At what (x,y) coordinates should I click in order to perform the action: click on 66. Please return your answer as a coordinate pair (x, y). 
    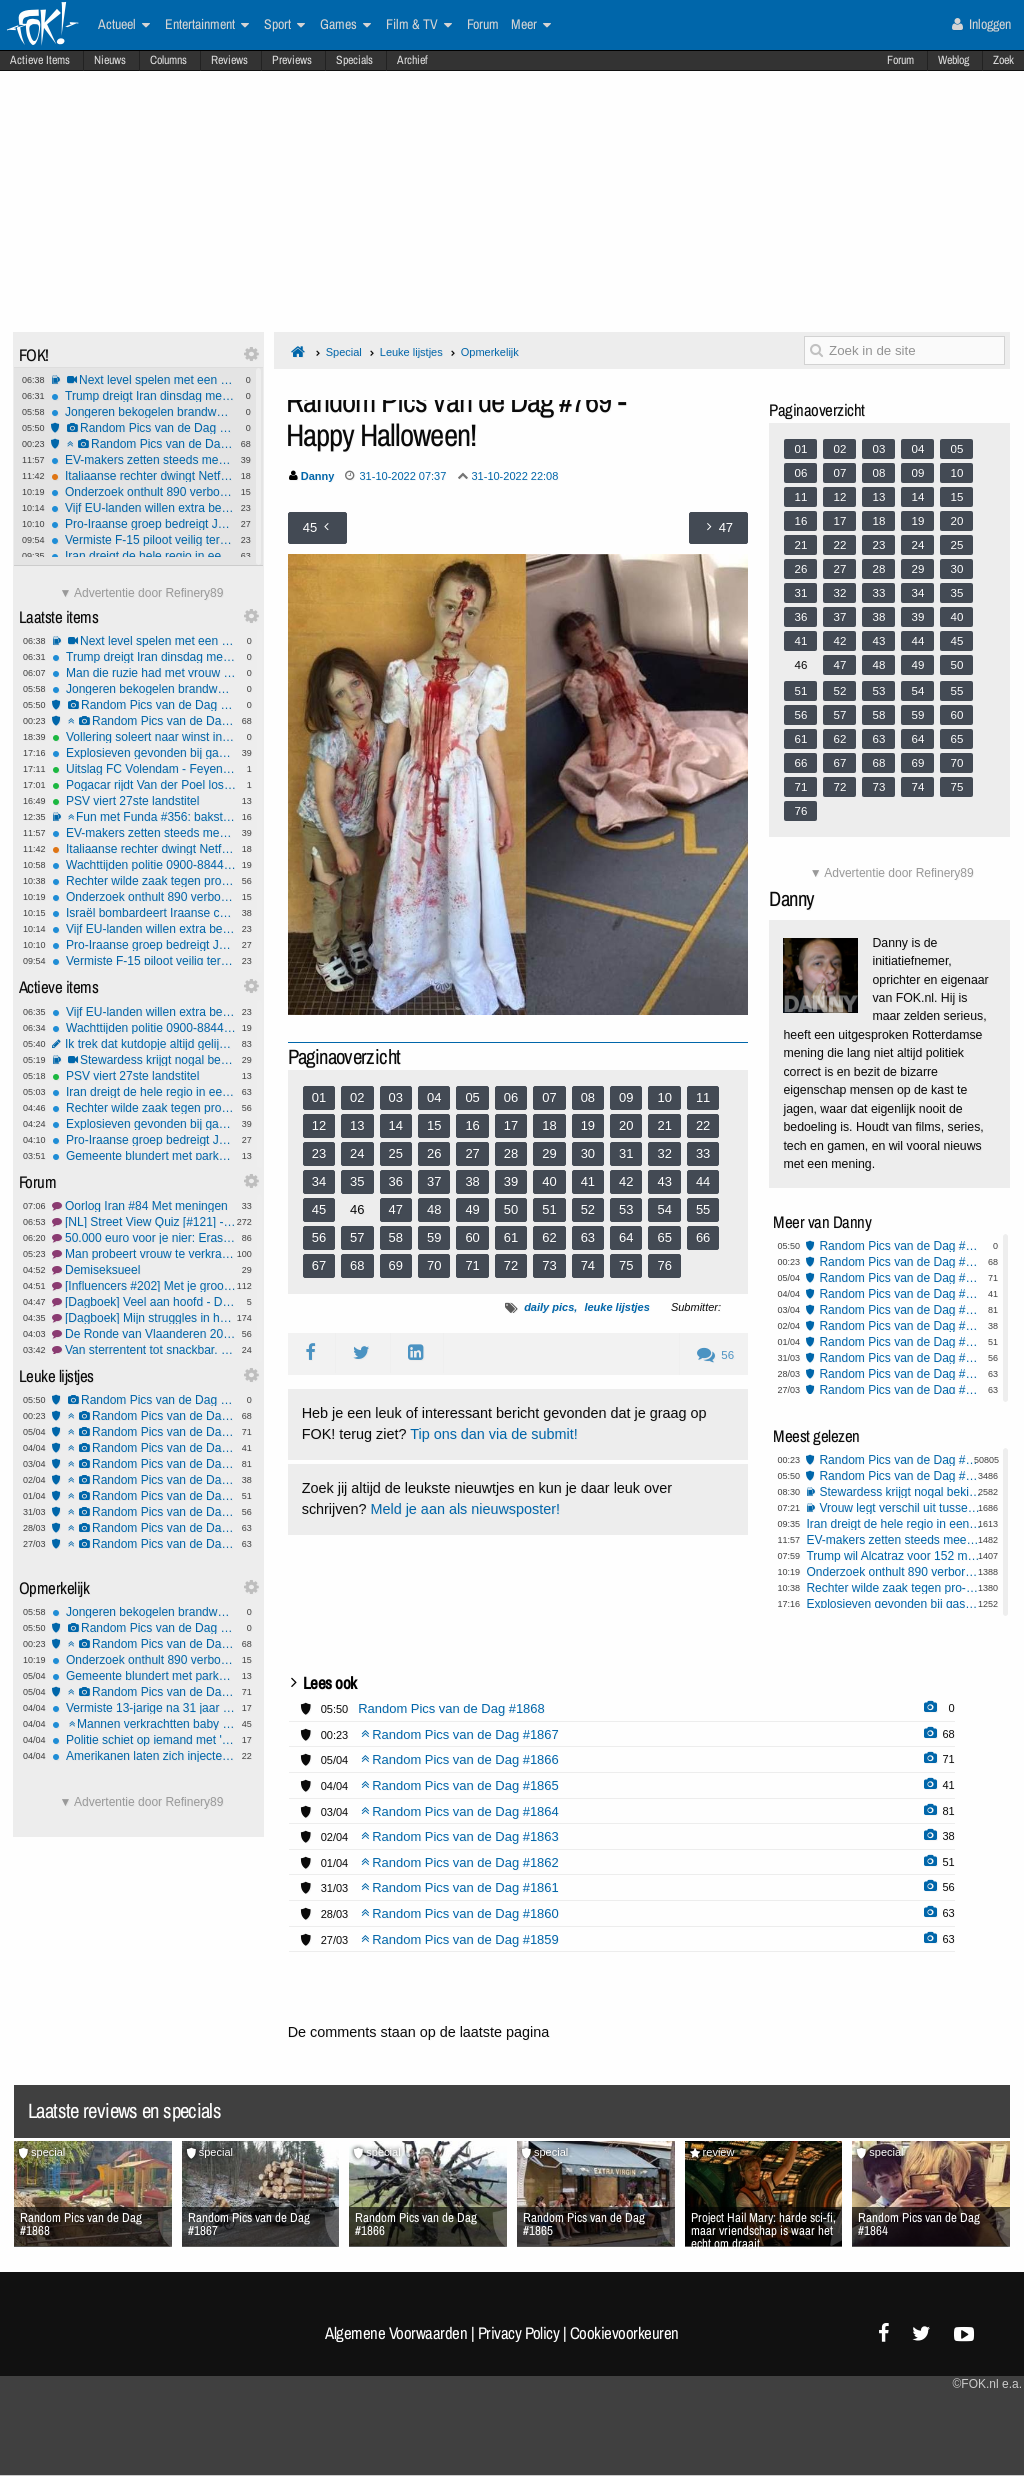
    Looking at the image, I should click on (703, 1237).